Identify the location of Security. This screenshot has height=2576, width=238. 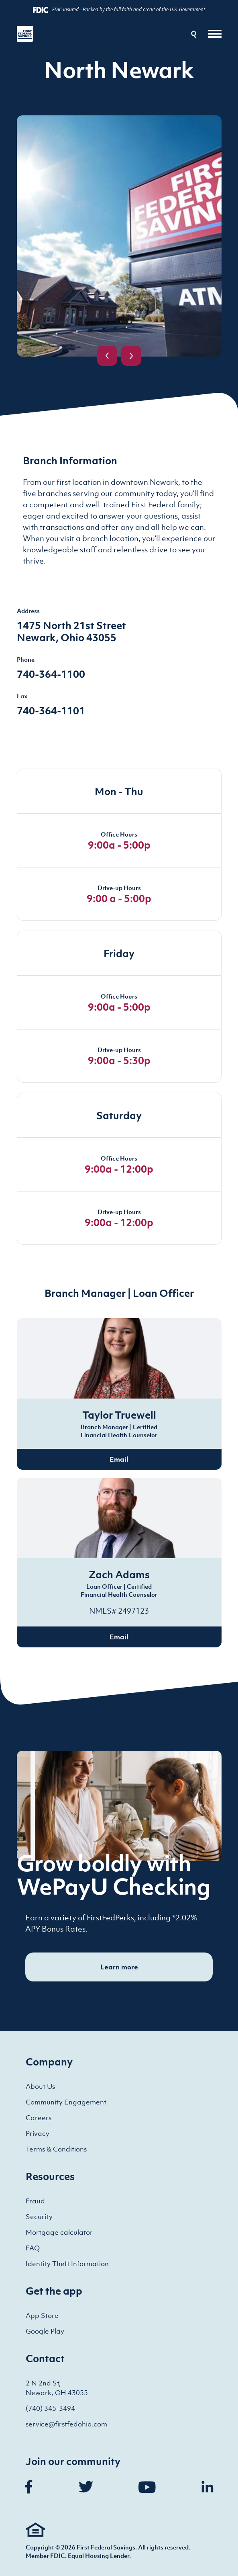
(39, 2216).